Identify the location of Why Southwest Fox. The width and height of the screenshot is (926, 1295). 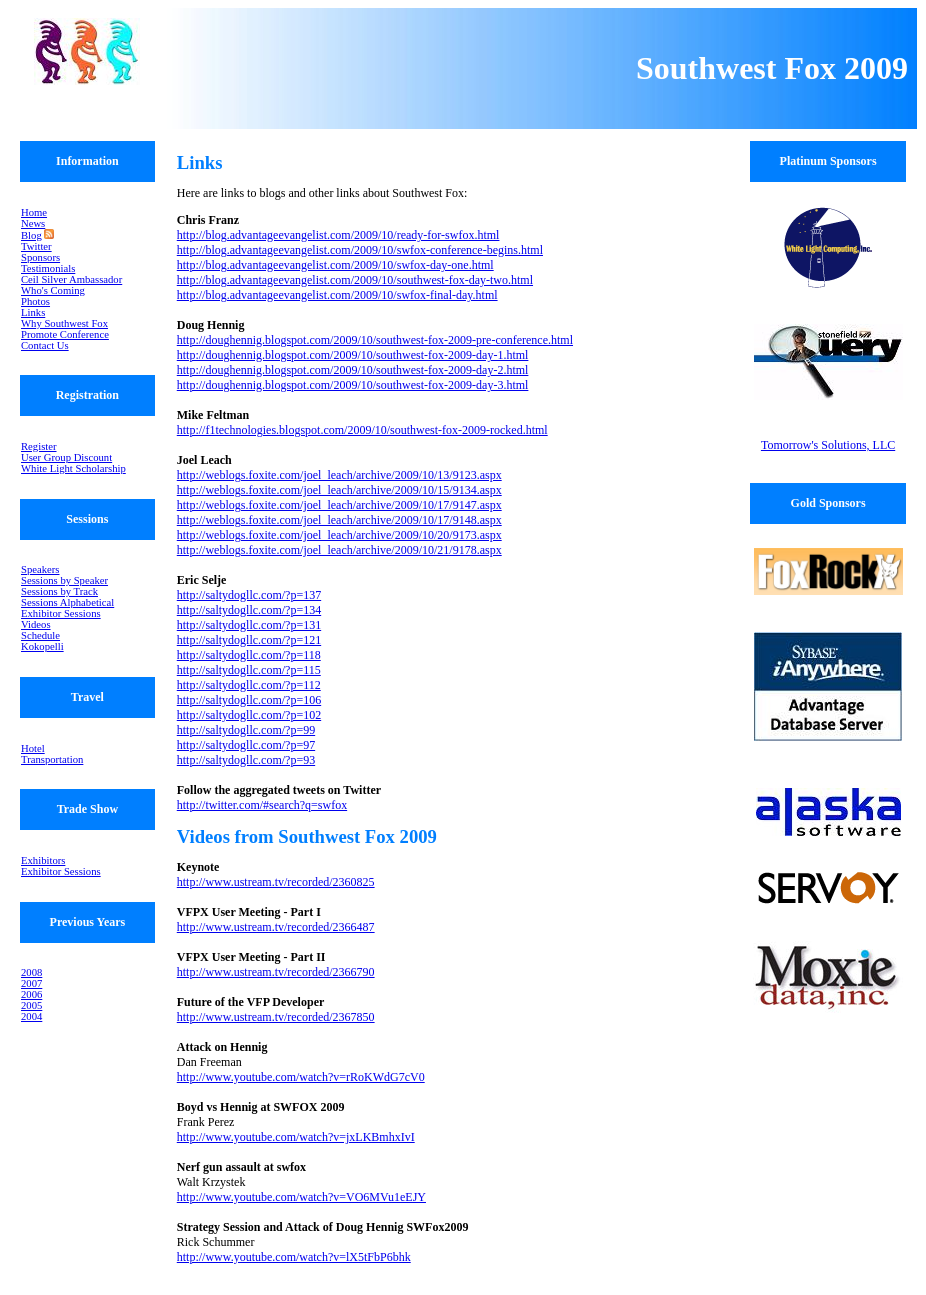
(64, 323).